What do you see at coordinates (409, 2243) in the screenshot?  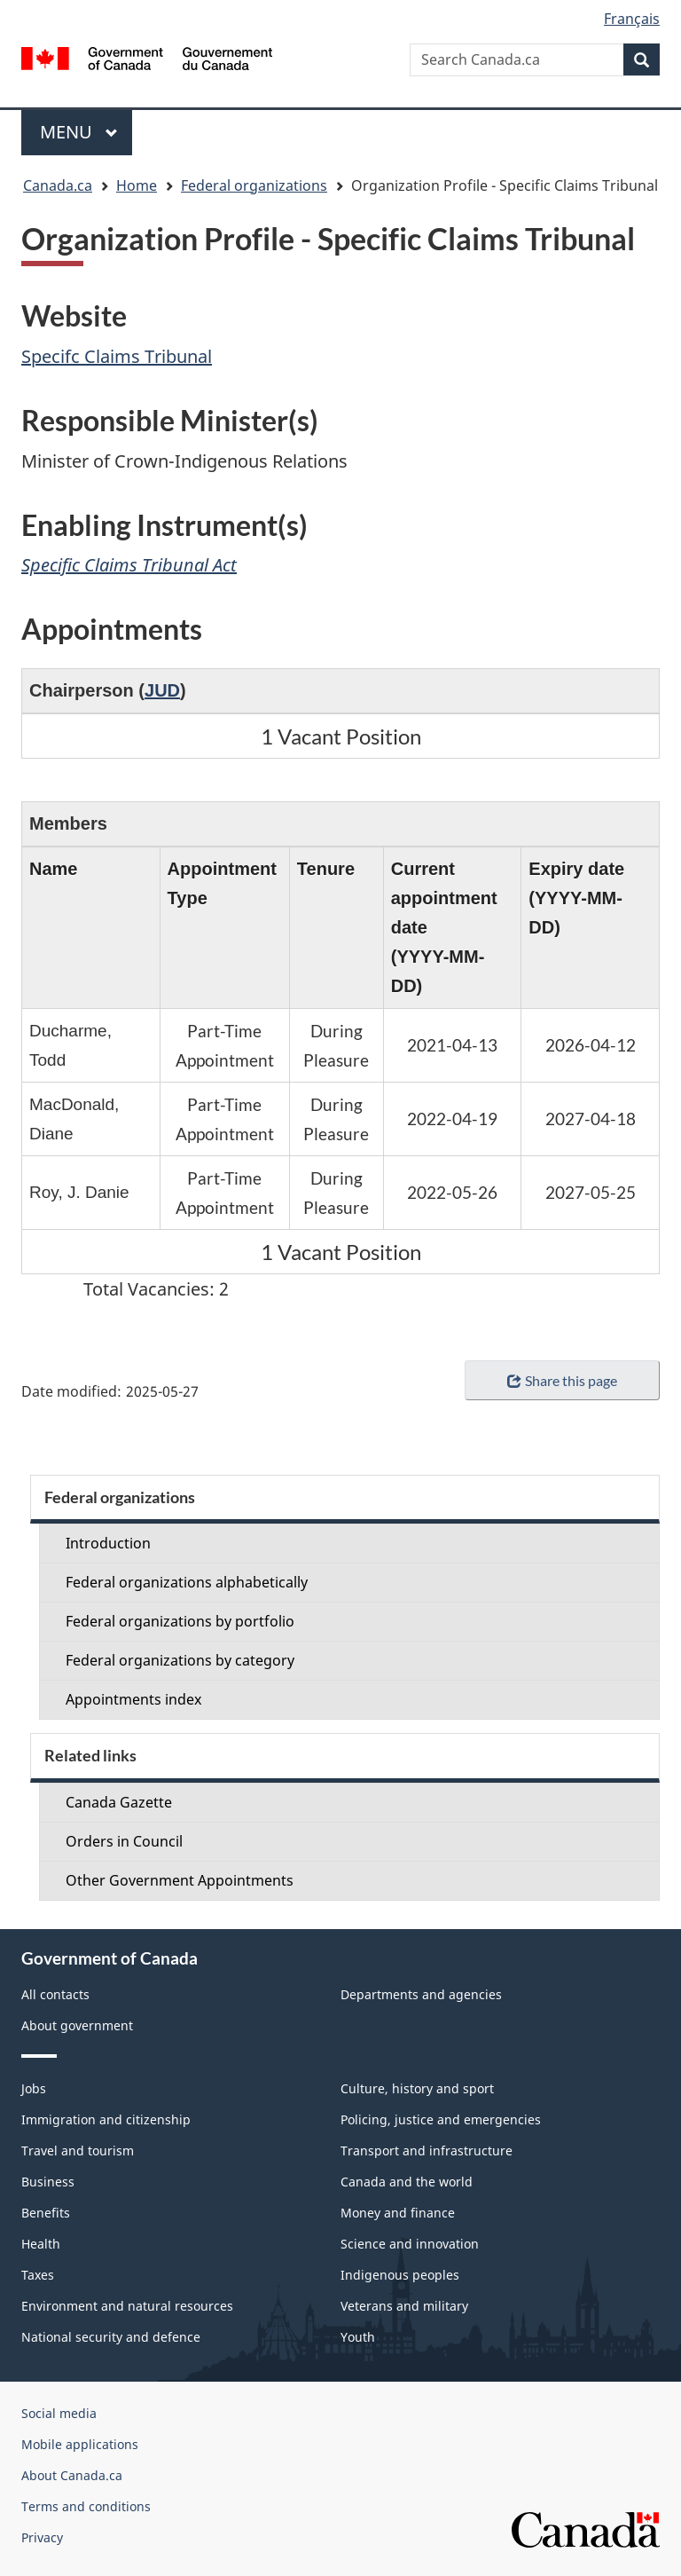 I see `Science and innovation` at bounding box center [409, 2243].